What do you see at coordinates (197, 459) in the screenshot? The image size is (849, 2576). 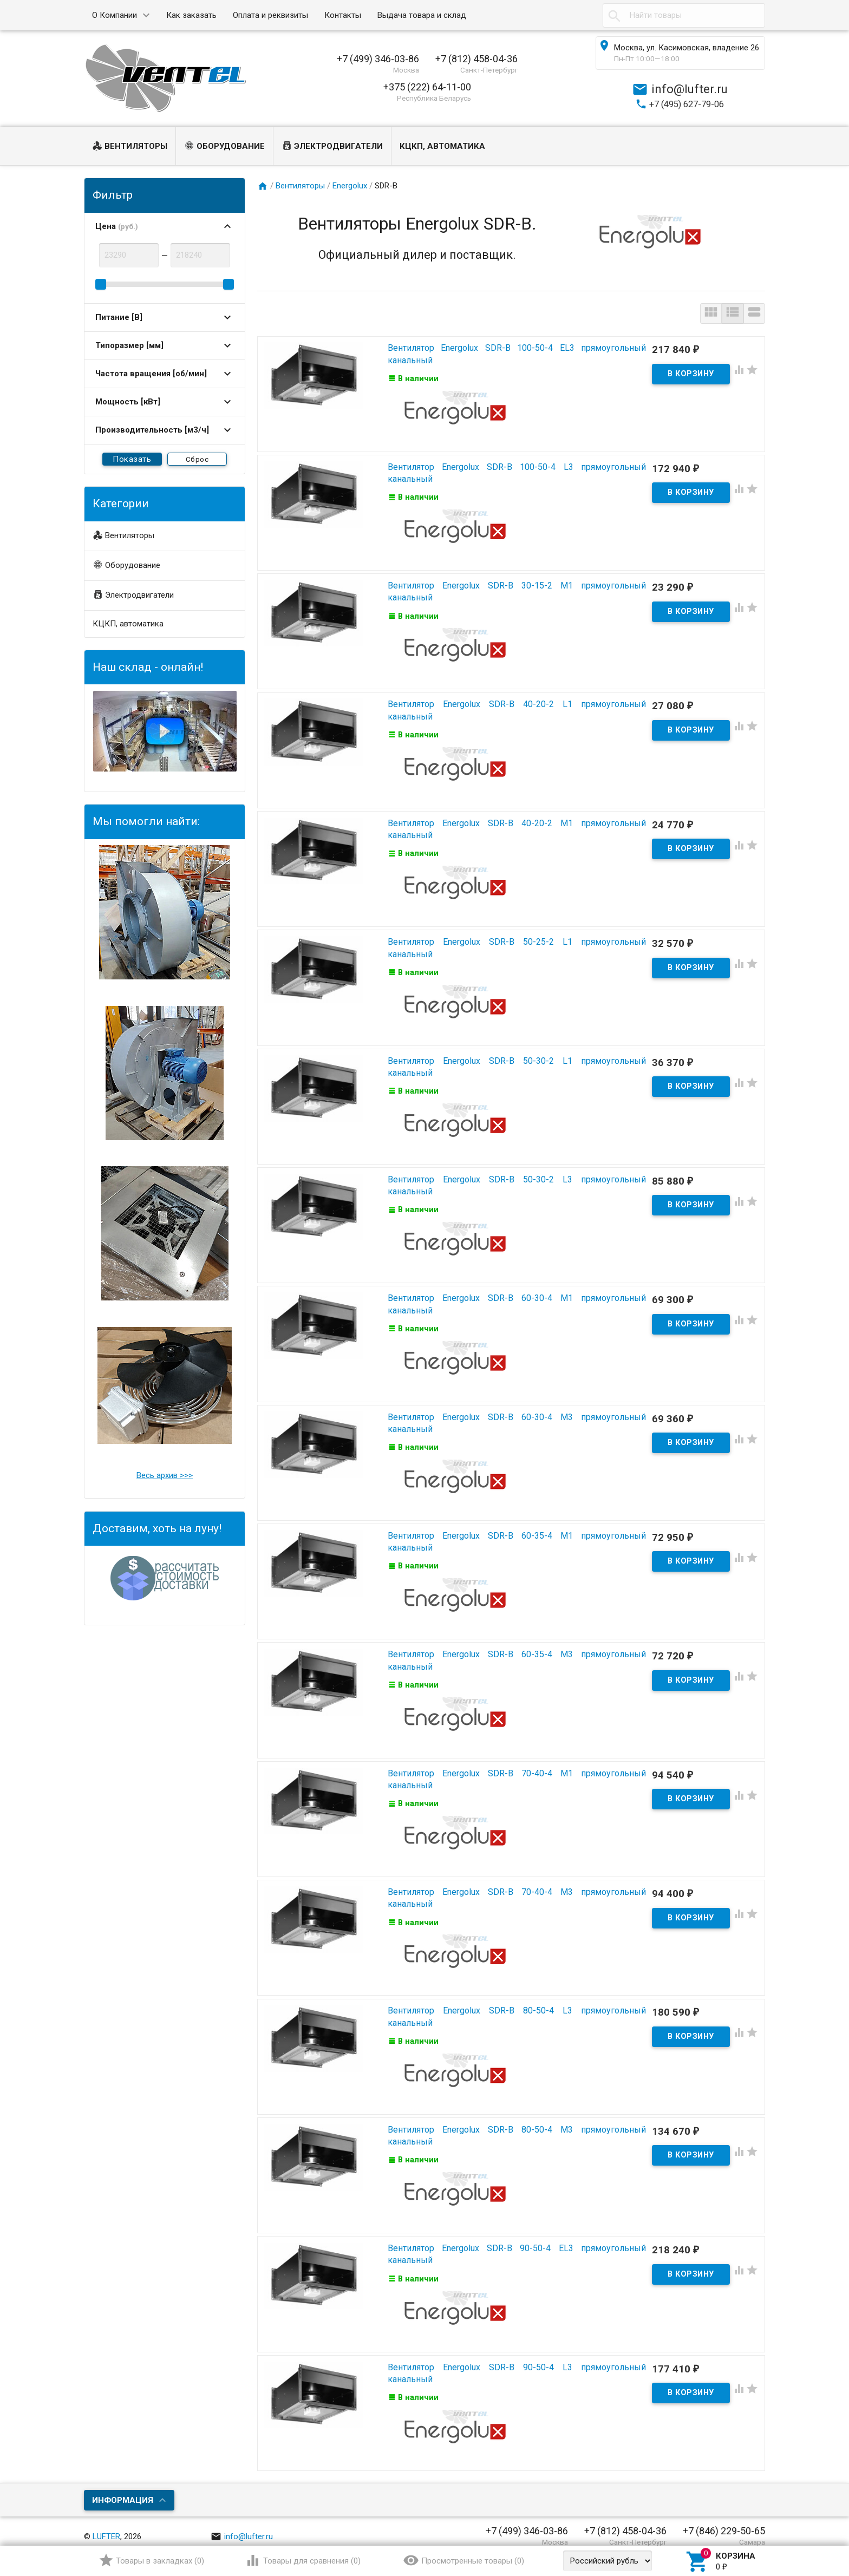 I see `Сброс` at bounding box center [197, 459].